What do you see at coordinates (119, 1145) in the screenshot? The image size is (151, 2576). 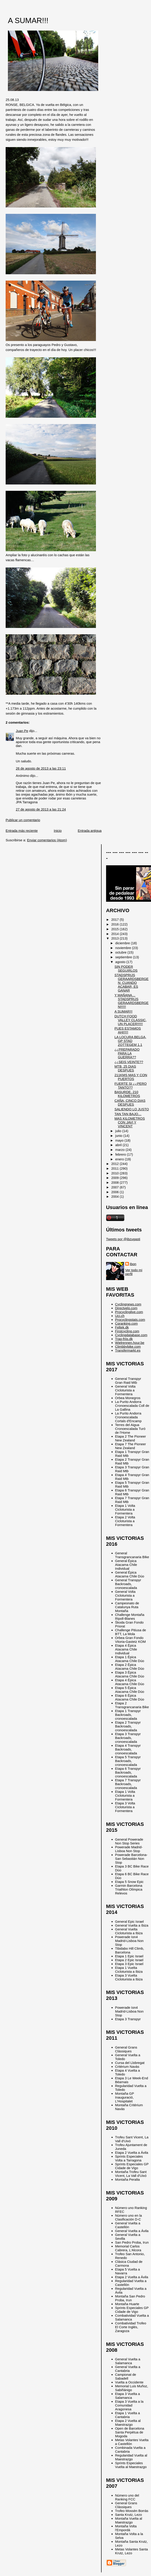 I see `abril` at bounding box center [119, 1145].